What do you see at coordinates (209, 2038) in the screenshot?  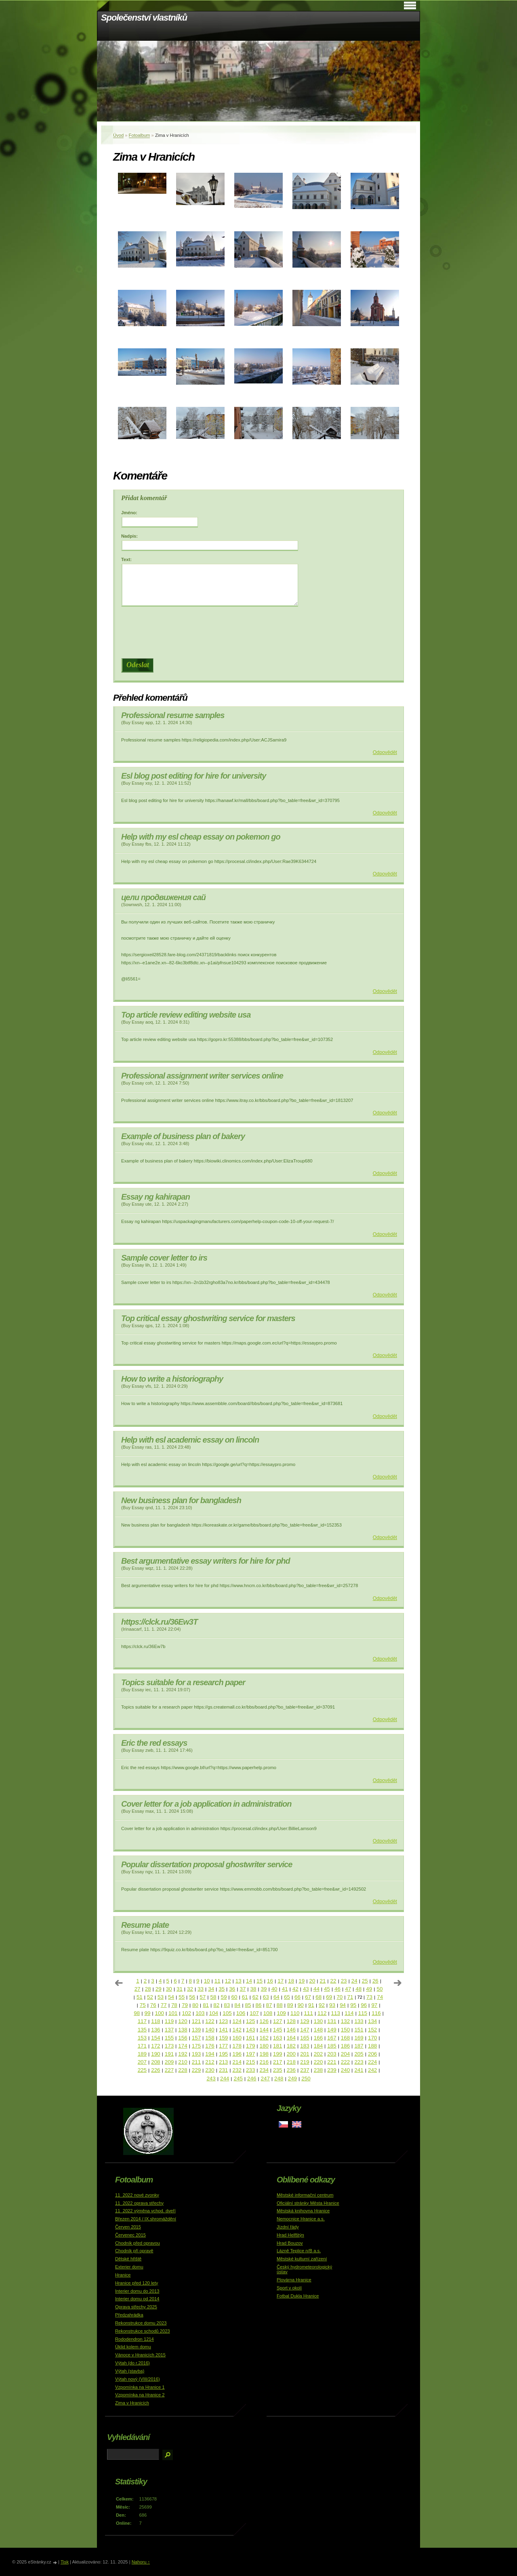 I see `158` at bounding box center [209, 2038].